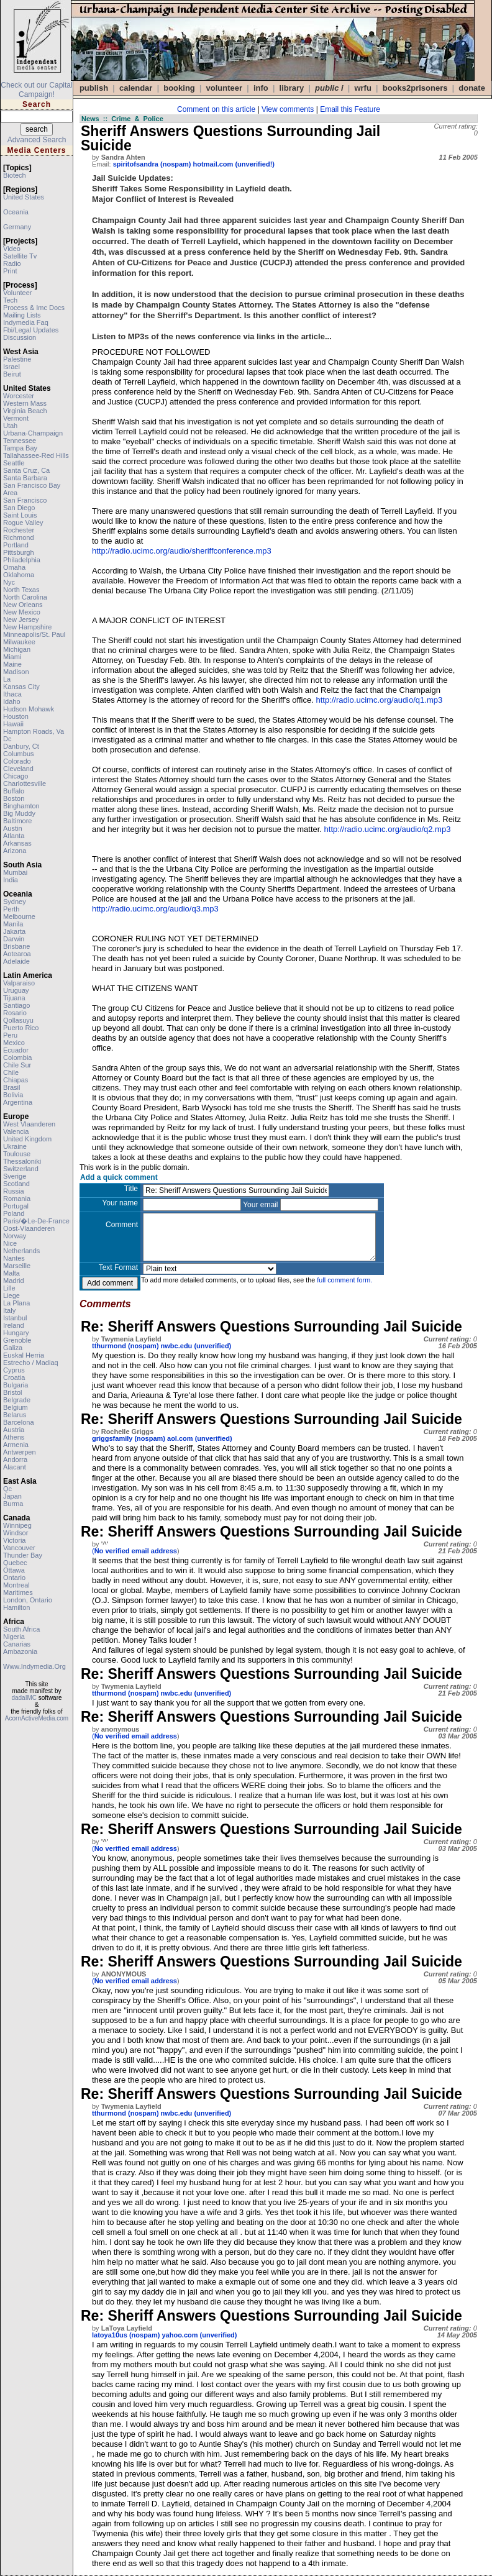  I want to click on griggsfamily (nospam) aol.com, so click(142, 1438).